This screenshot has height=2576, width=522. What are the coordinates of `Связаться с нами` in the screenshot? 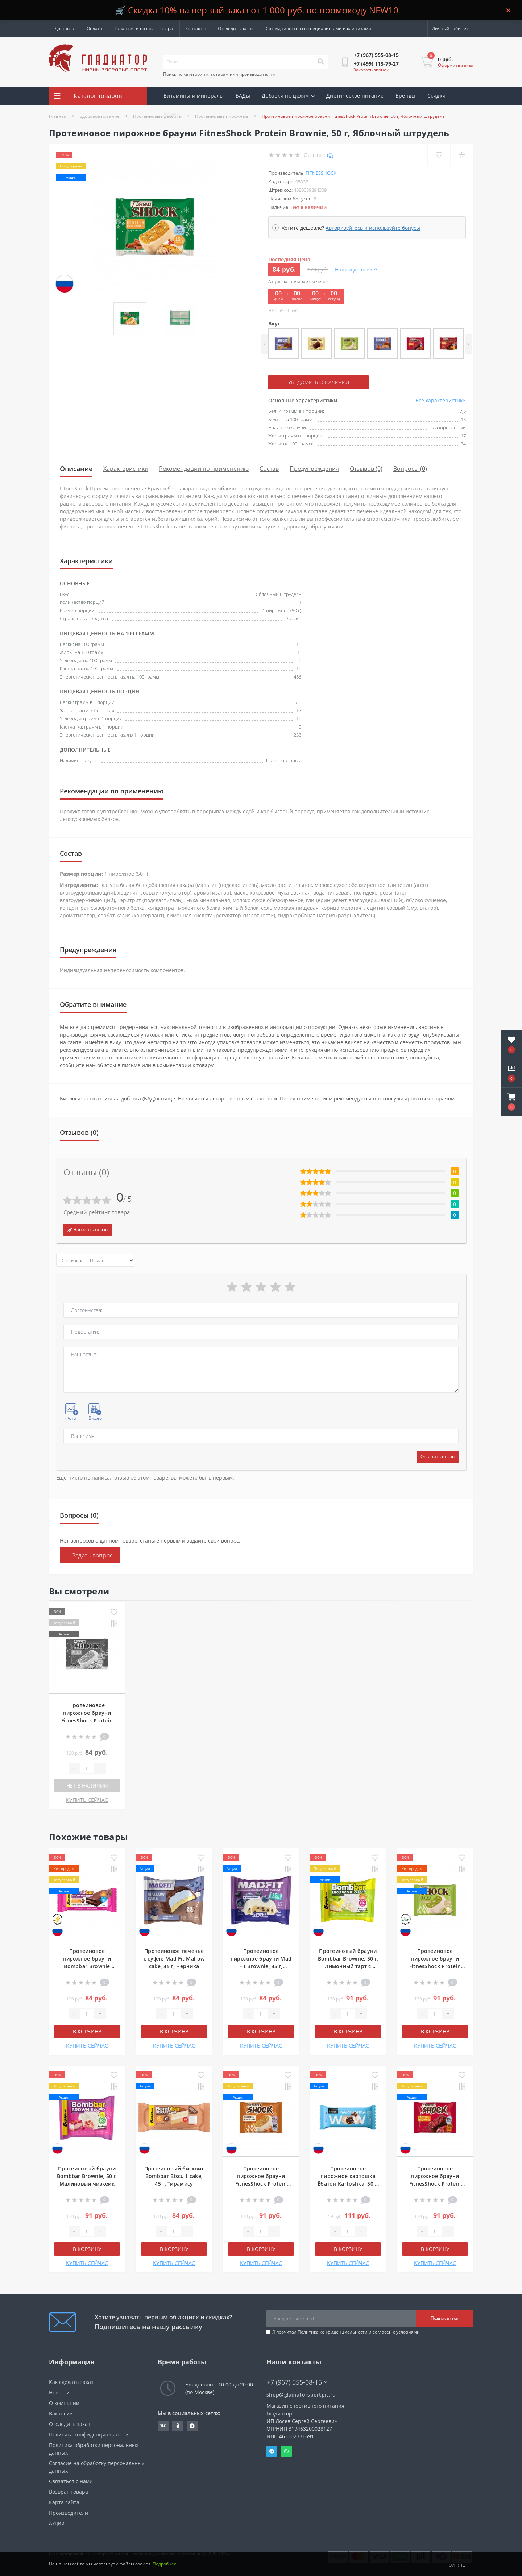 It's located at (71, 2480).